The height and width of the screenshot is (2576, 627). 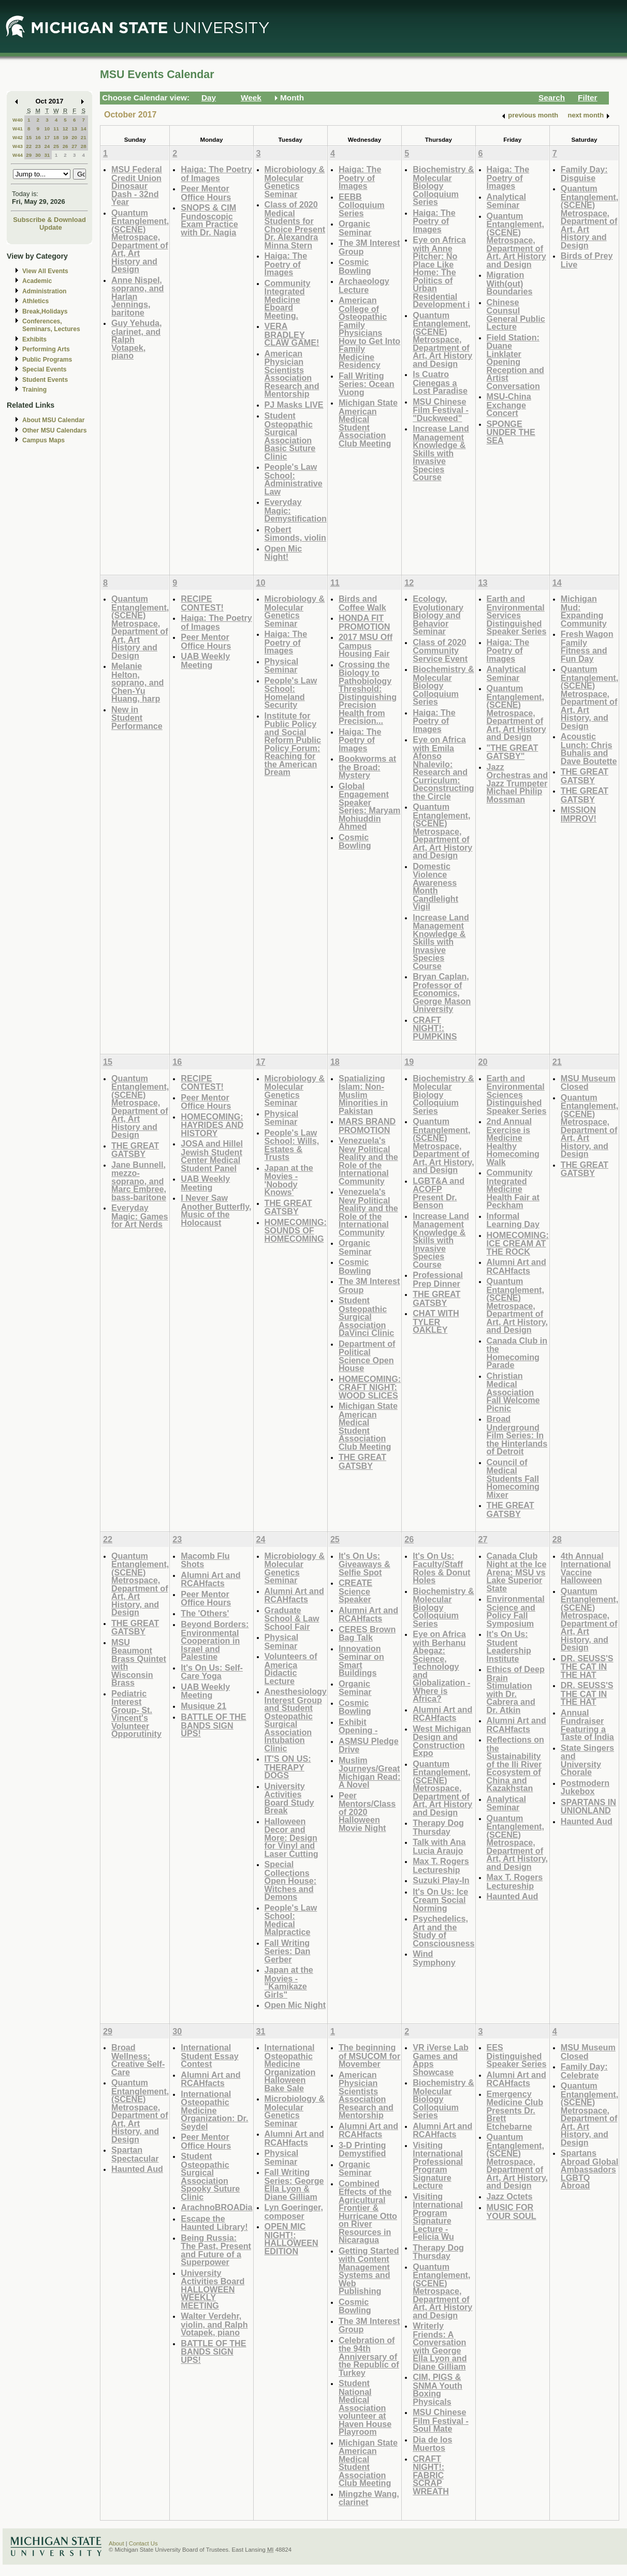 What do you see at coordinates (437, 2389) in the screenshot?
I see `CIM, PIGS & SNMA Youth Boxing Physicals` at bounding box center [437, 2389].